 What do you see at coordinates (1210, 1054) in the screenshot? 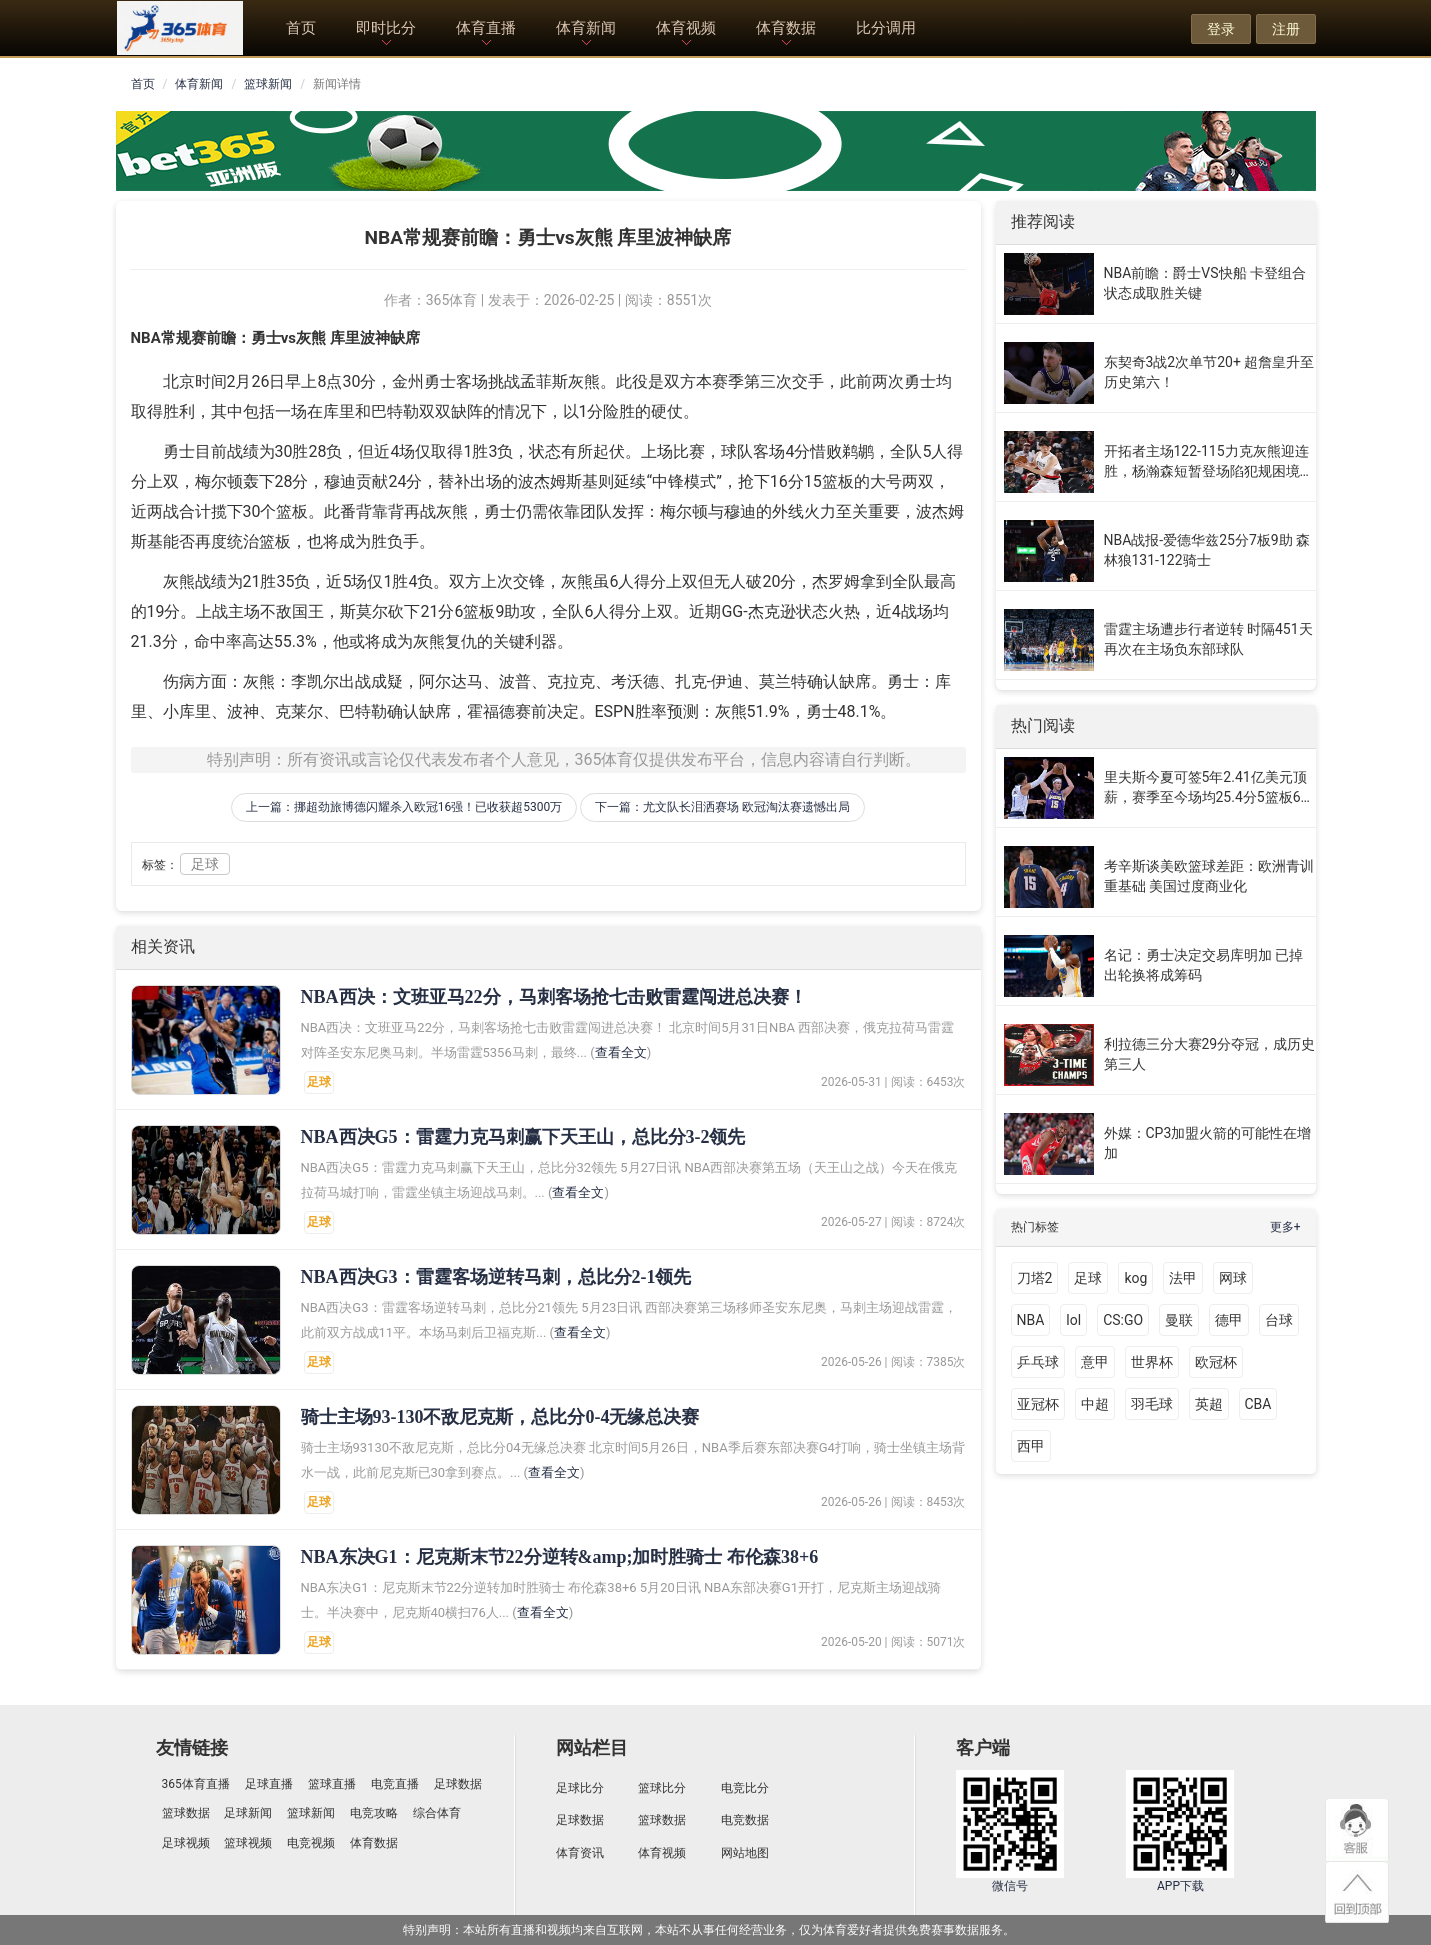
I see `利拉德三分大赛29分夺冠，成历史第三人` at bounding box center [1210, 1054].